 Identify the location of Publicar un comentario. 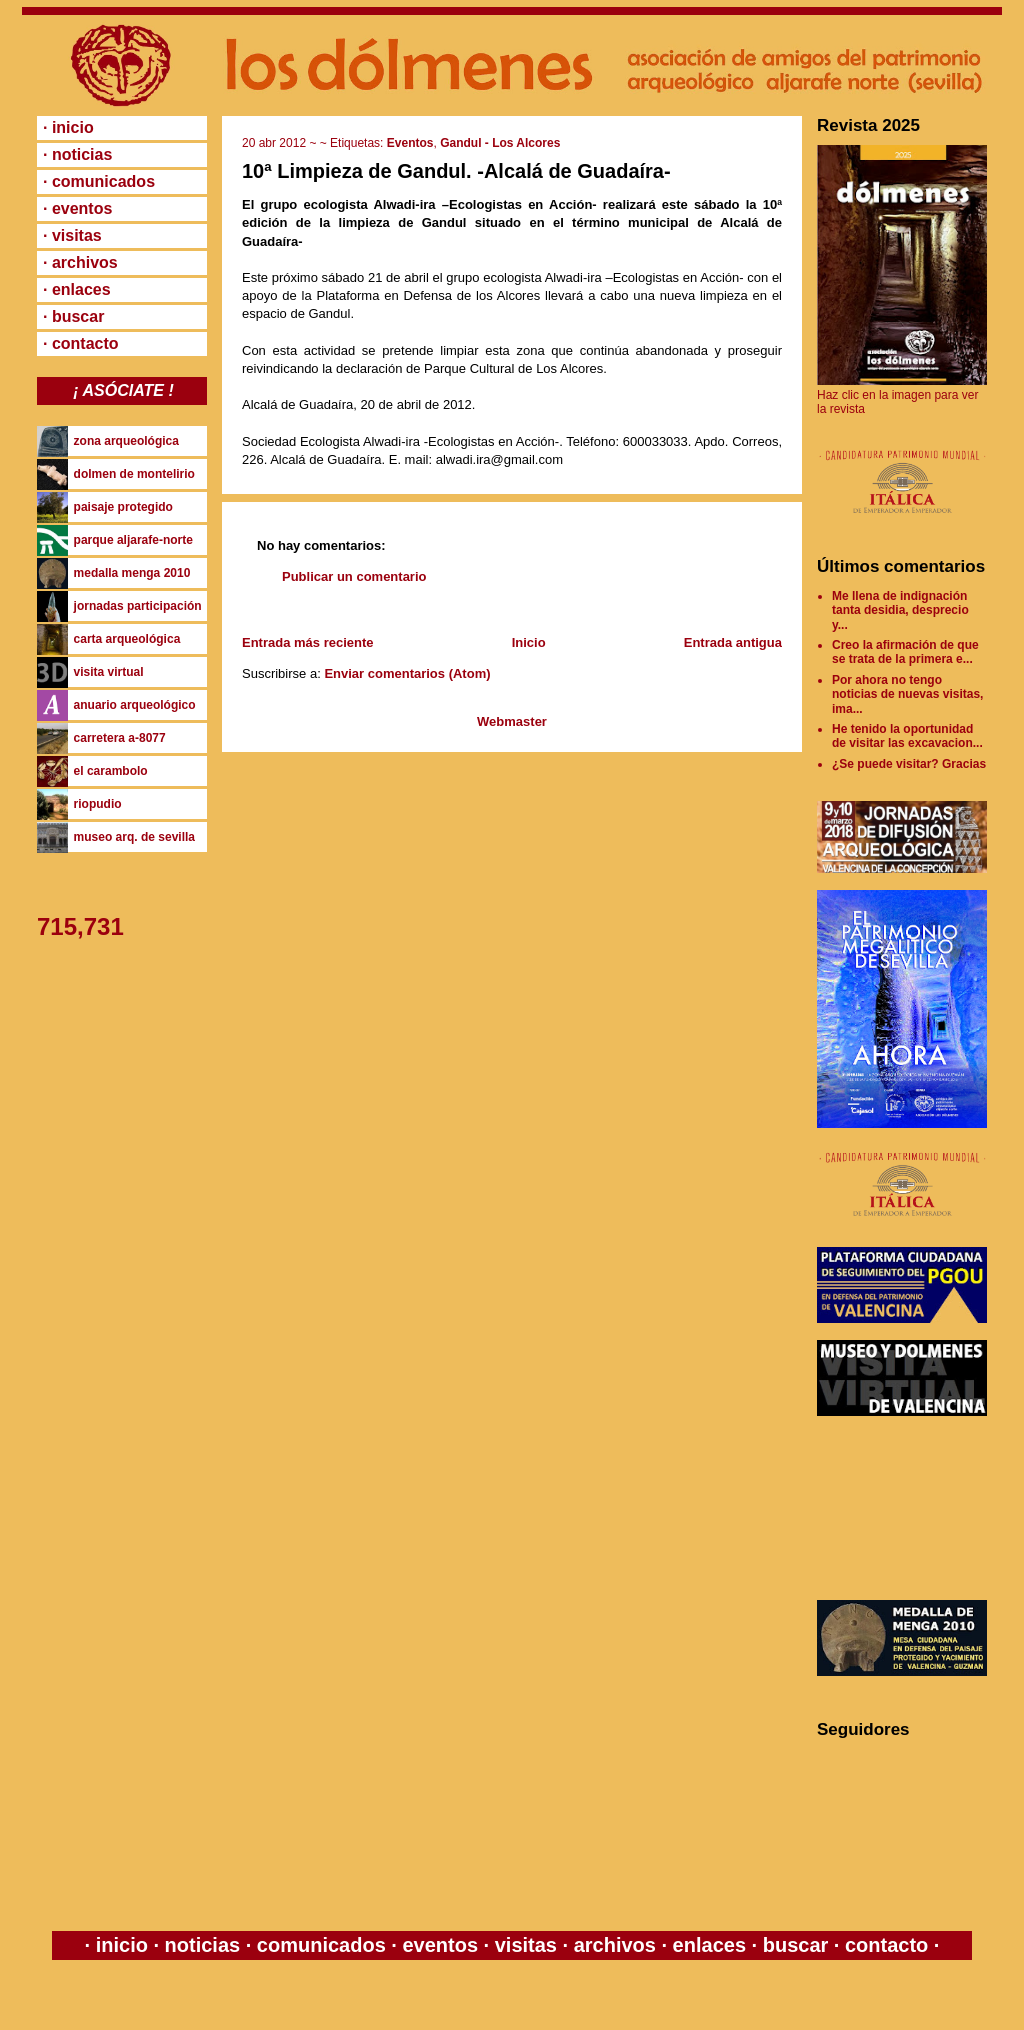
(354, 576).